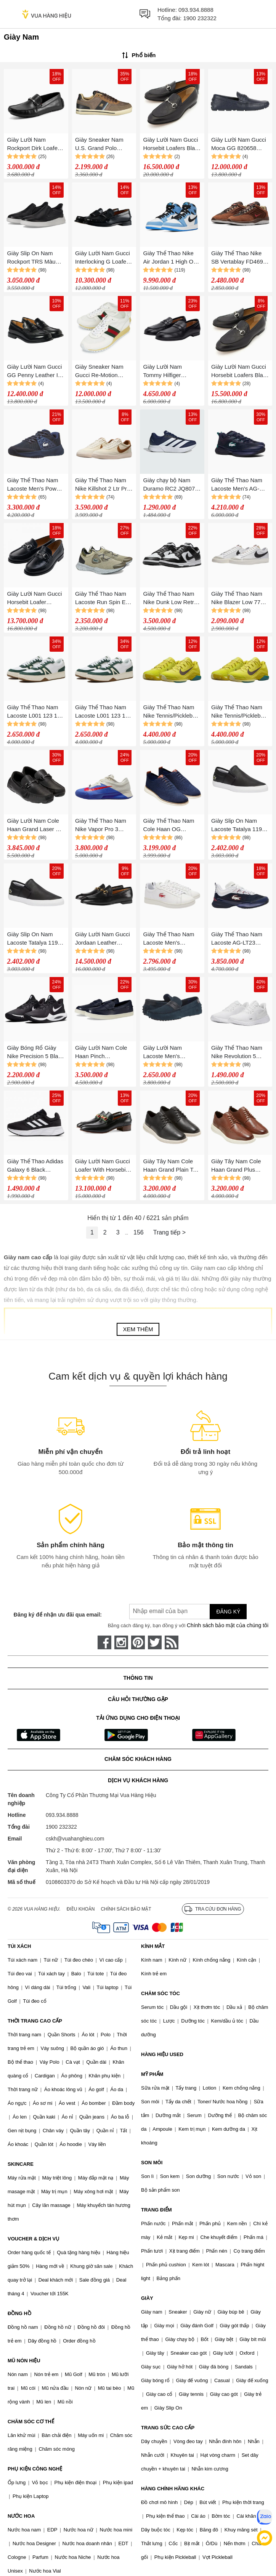 The width and height of the screenshot is (276, 2576). What do you see at coordinates (101, 1052) in the screenshot?
I see `Giày Lười Nam Cole Haan Pinch Weekender C38204 Màu Xanh Navy Size 41` at bounding box center [101, 1052].